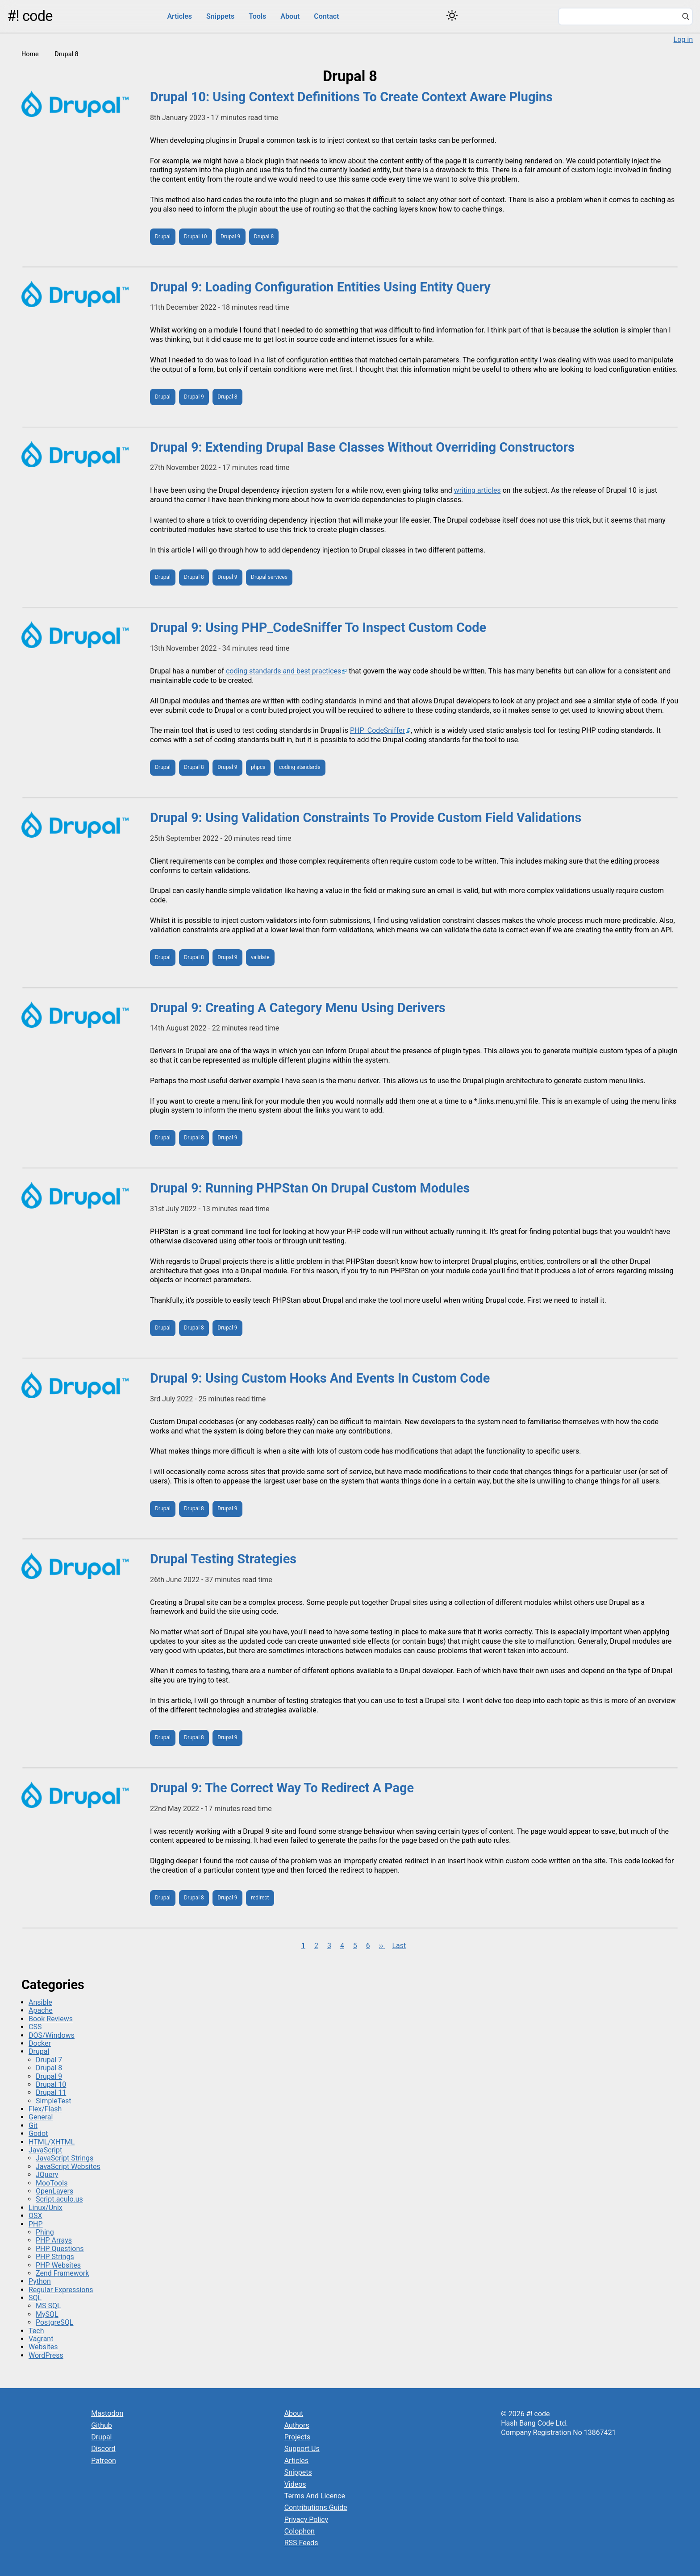 The image size is (700, 2576). I want to click on About, so click(290, 16).